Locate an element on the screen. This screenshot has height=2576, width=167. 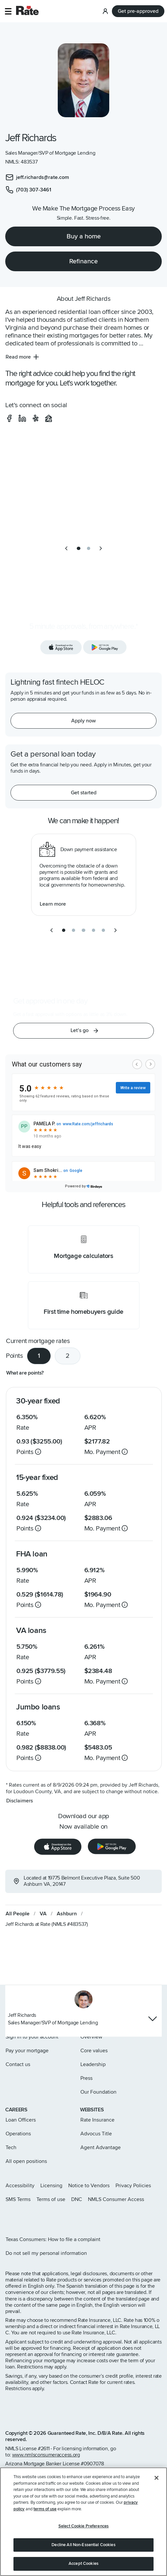
[Get started with a personal loan] is located at coordinates (83, 793).